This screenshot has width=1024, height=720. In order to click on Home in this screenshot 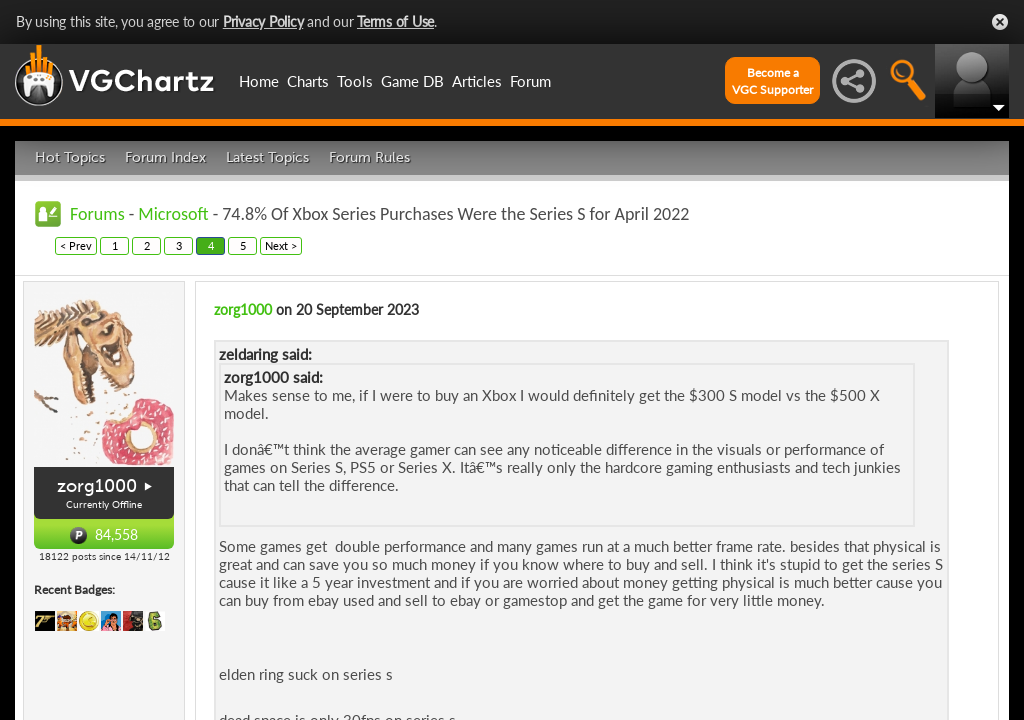, I will do `click(259, 81)`.